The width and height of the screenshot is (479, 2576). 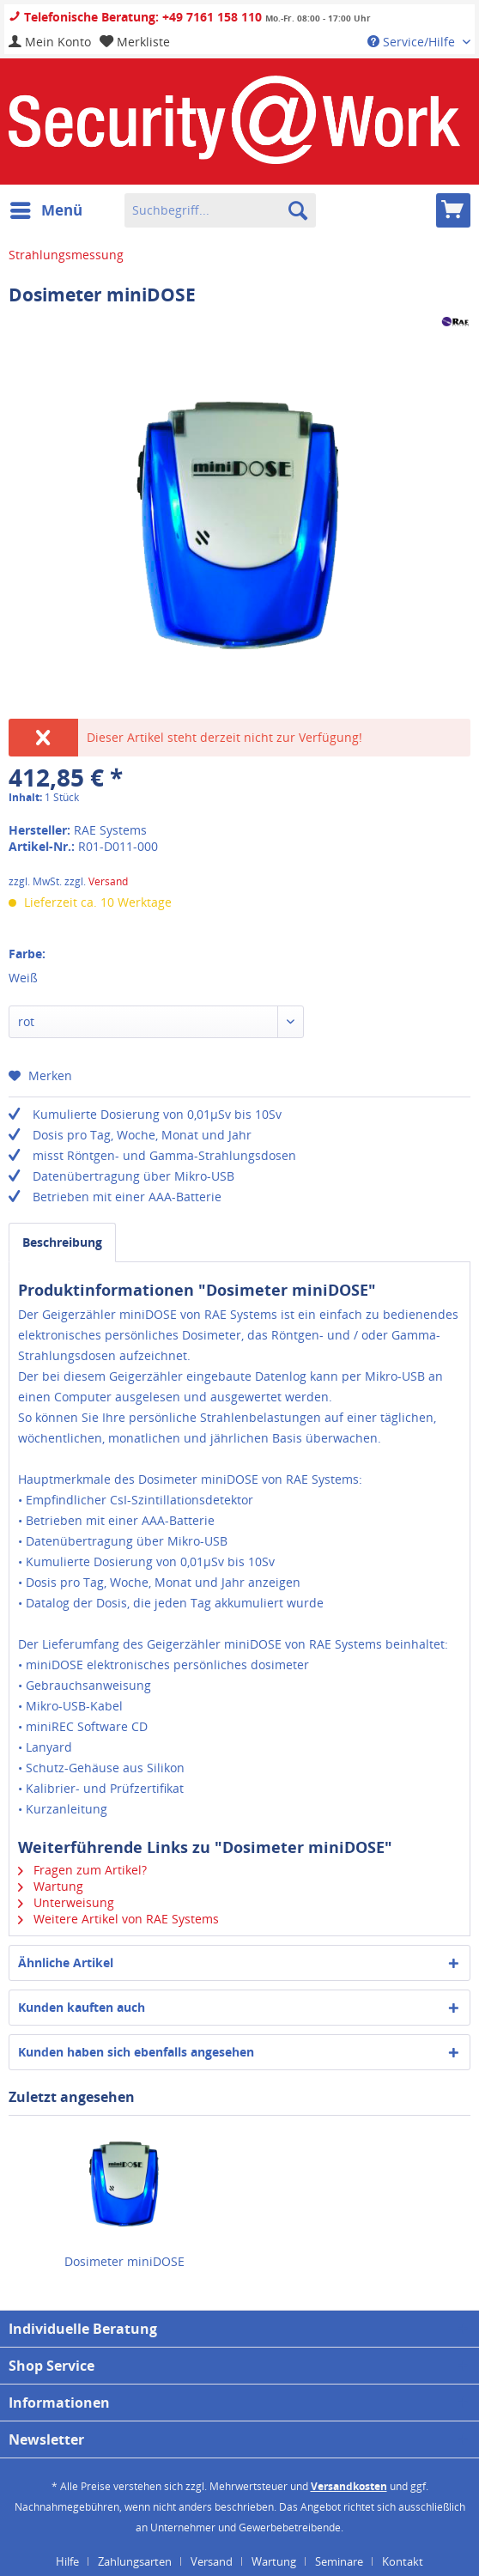 What do you see at coordinates (46, 208) in the screenshot?
I see `Menü` at bounding box center [46, 208].